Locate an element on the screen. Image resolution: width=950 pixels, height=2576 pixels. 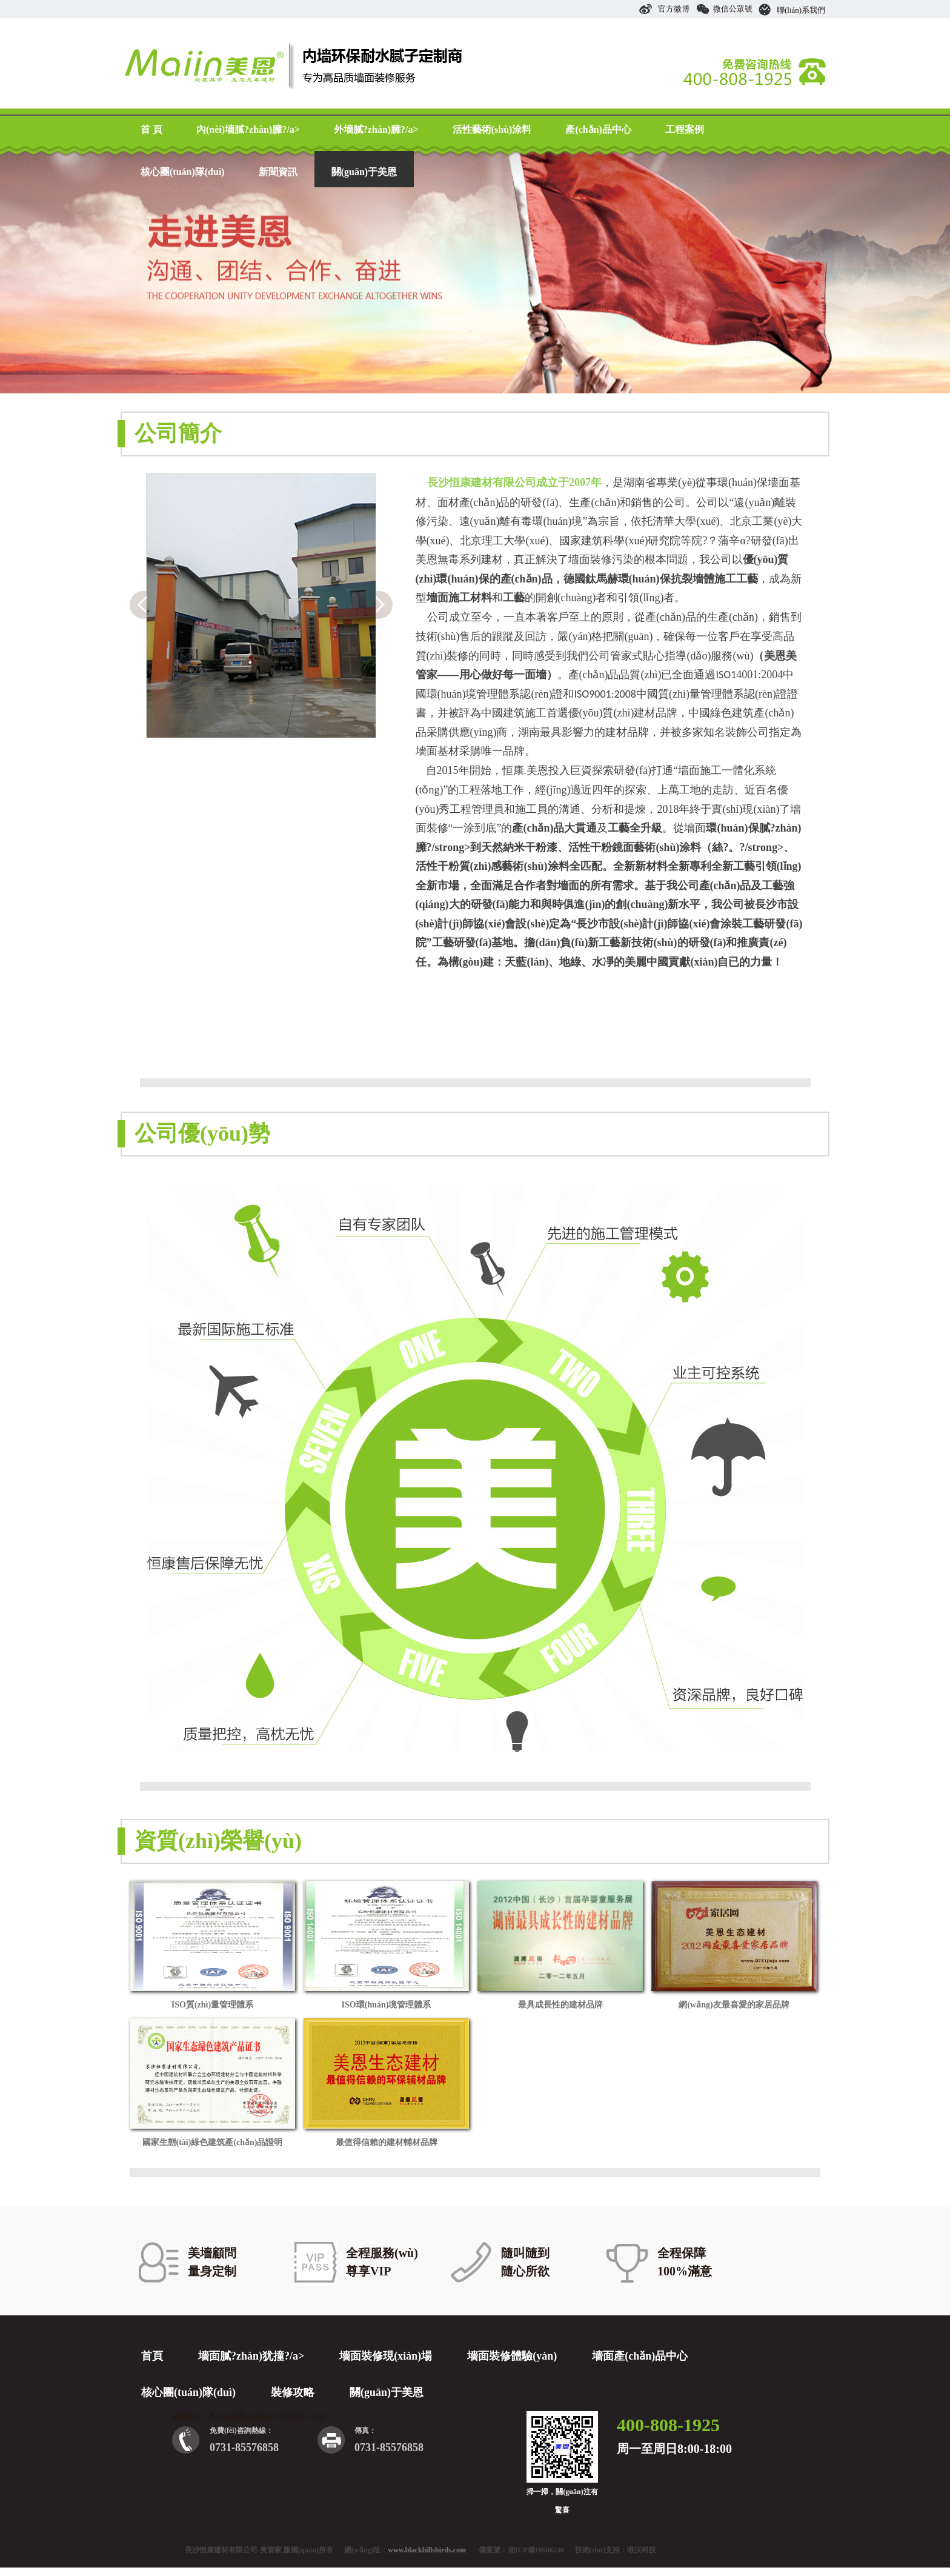
微信公眾號 is located at coordinates (724, 8).